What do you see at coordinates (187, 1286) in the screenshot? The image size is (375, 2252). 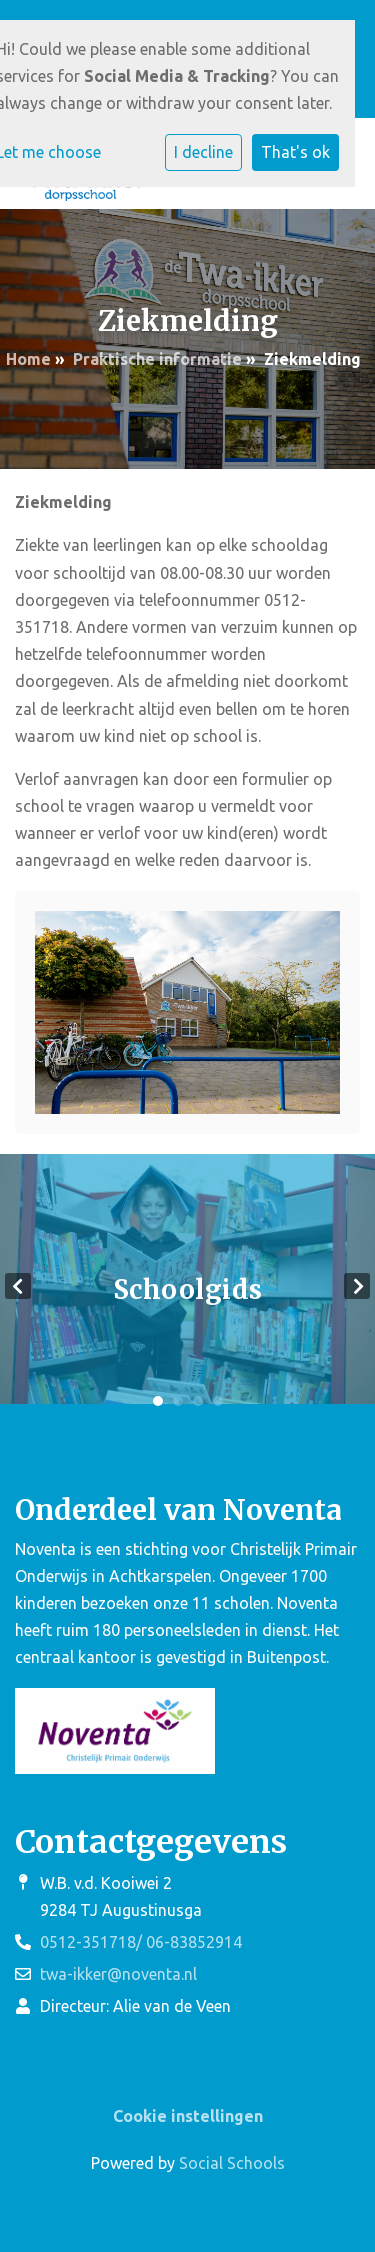 I see `[tabpanel]` at bounding box center [187, 1286].